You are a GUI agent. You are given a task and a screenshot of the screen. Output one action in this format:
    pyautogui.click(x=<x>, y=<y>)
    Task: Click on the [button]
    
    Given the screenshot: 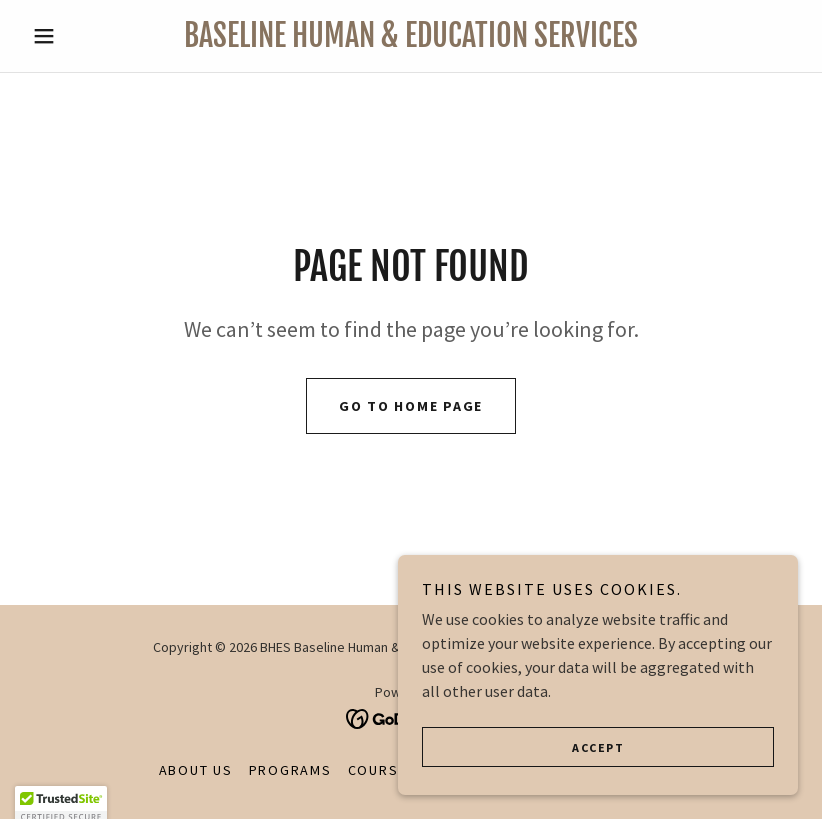 What is the action you would take?
    pyautogui.click(x=82, y=36)
    